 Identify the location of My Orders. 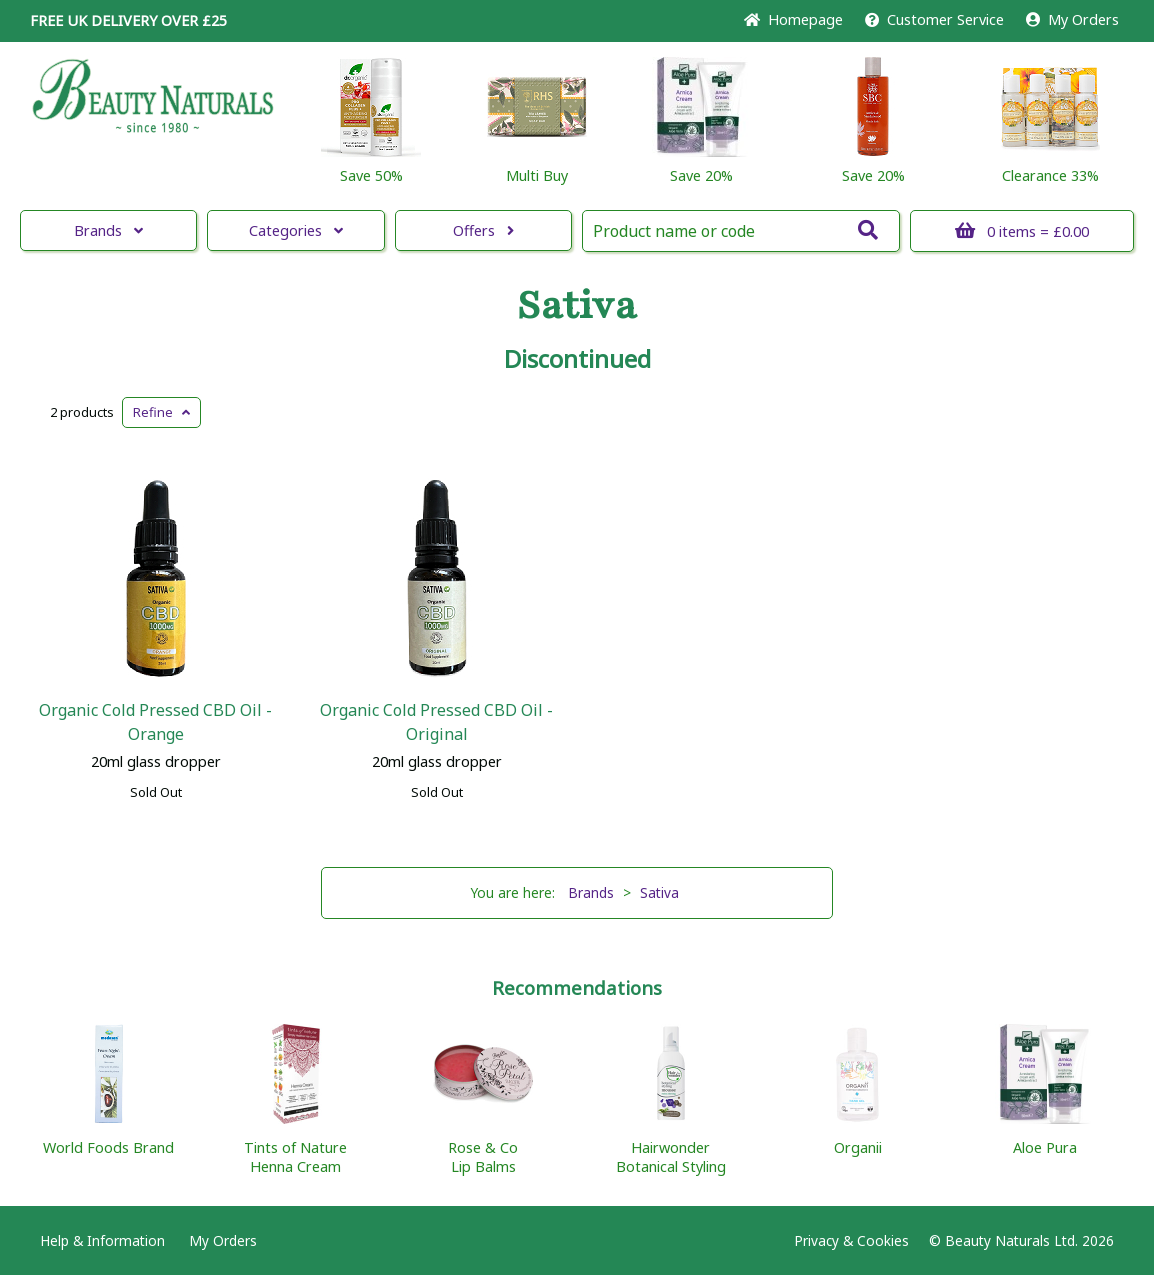
(1072, 19).